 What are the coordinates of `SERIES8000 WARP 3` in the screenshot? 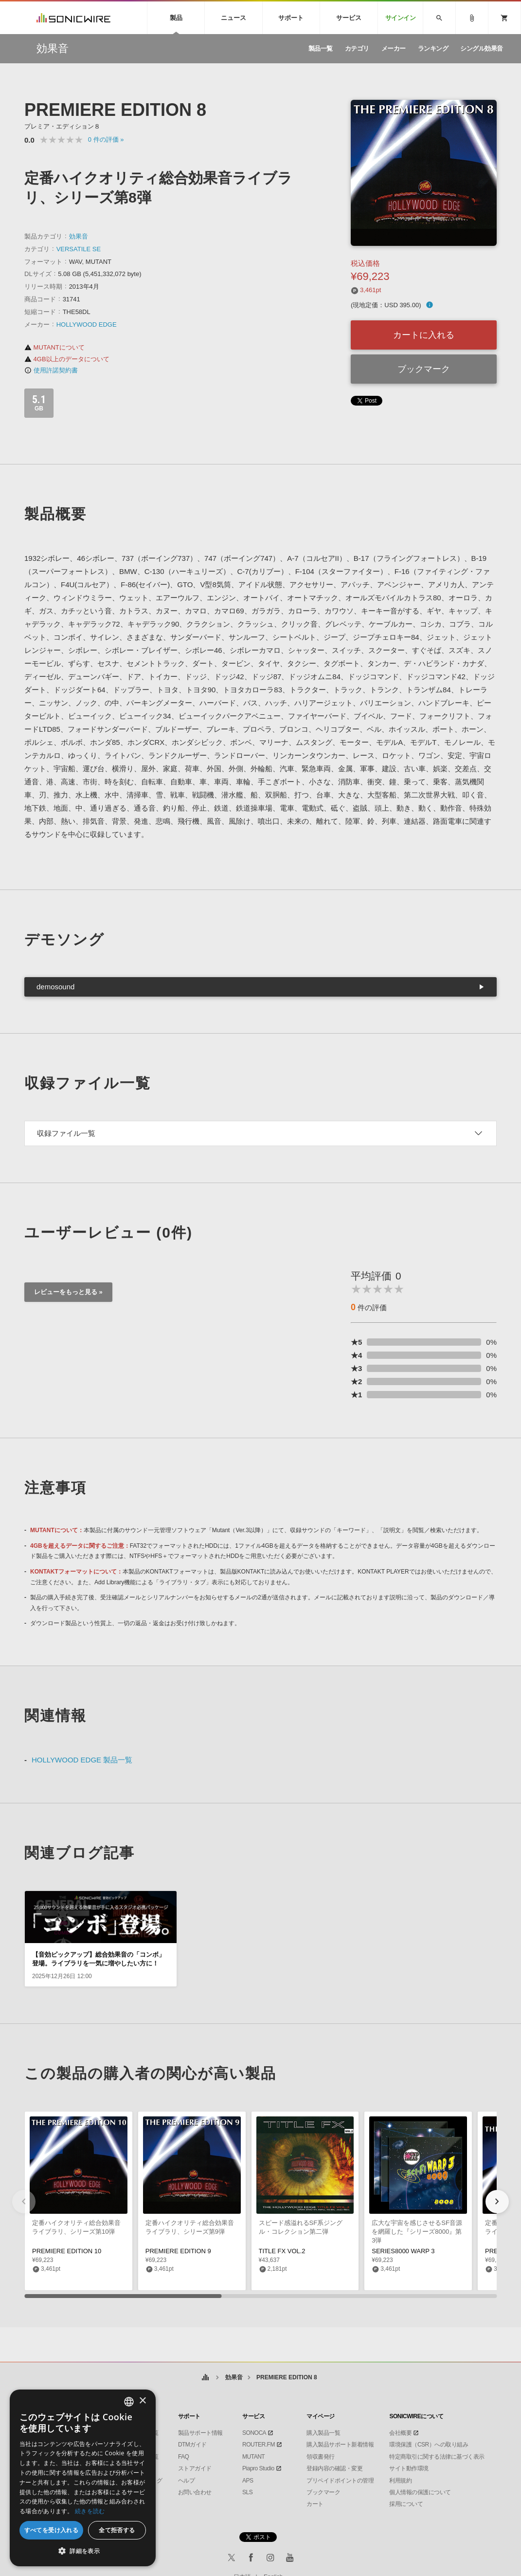 It's located at (403, 2251).